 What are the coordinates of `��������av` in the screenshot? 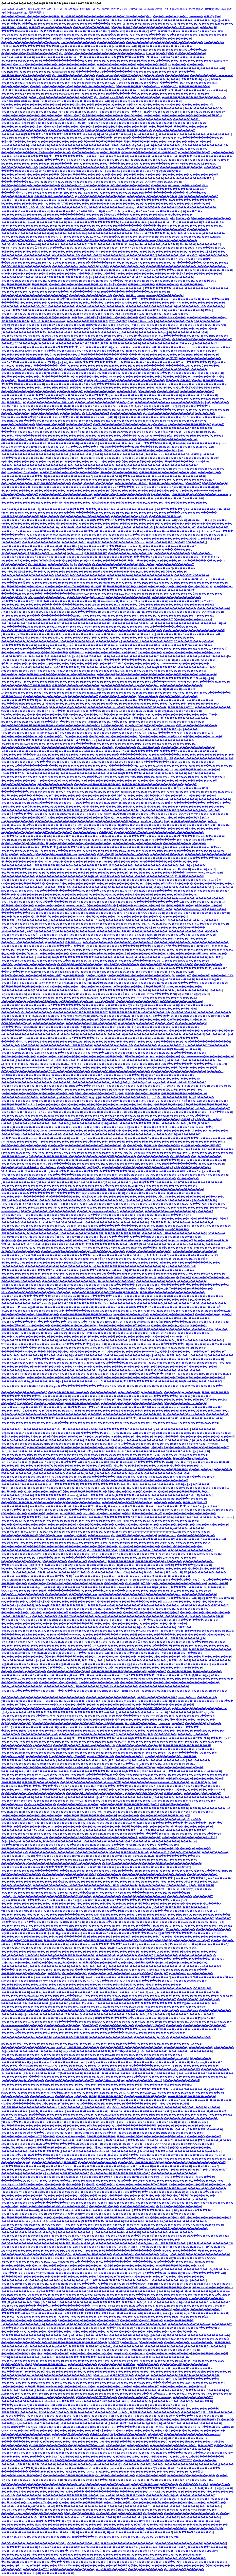 It's located at (133, 53).